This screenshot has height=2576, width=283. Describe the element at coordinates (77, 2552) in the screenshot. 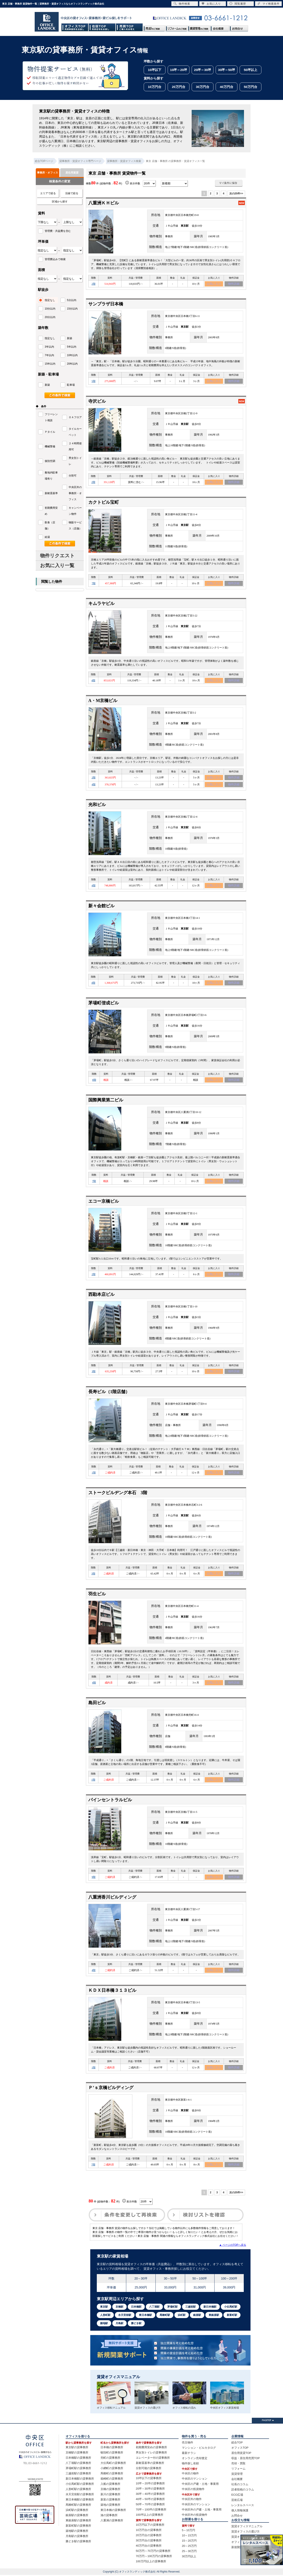

I see `月島駅の貸事務所` at that location.